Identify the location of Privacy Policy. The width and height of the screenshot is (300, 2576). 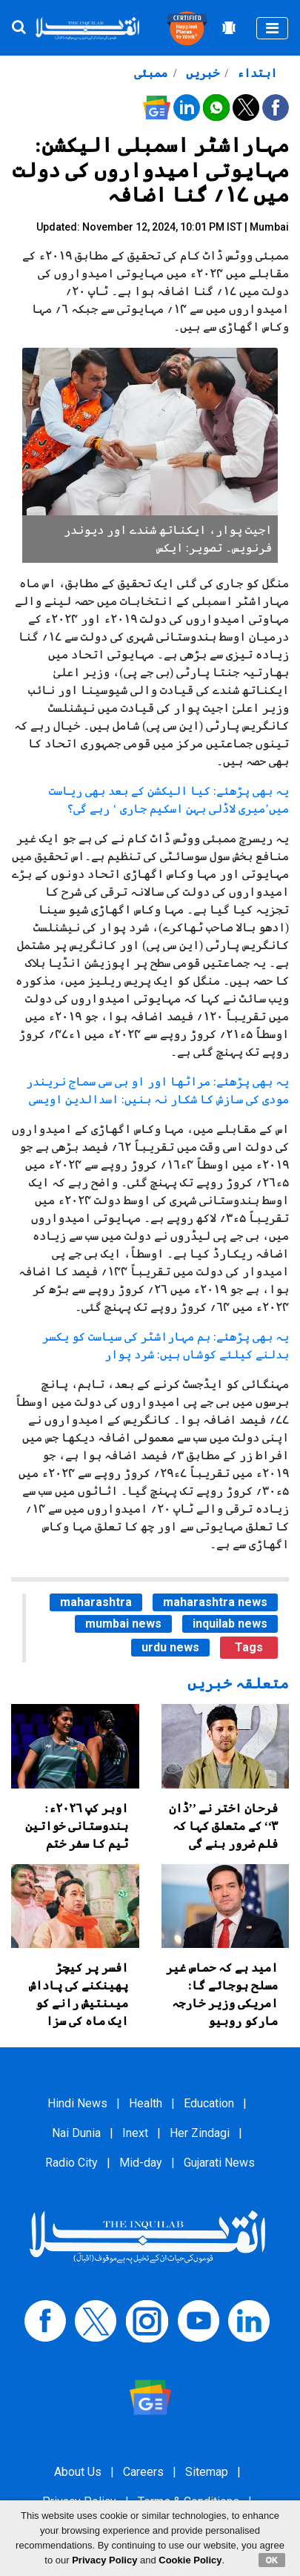
(104, 2560).